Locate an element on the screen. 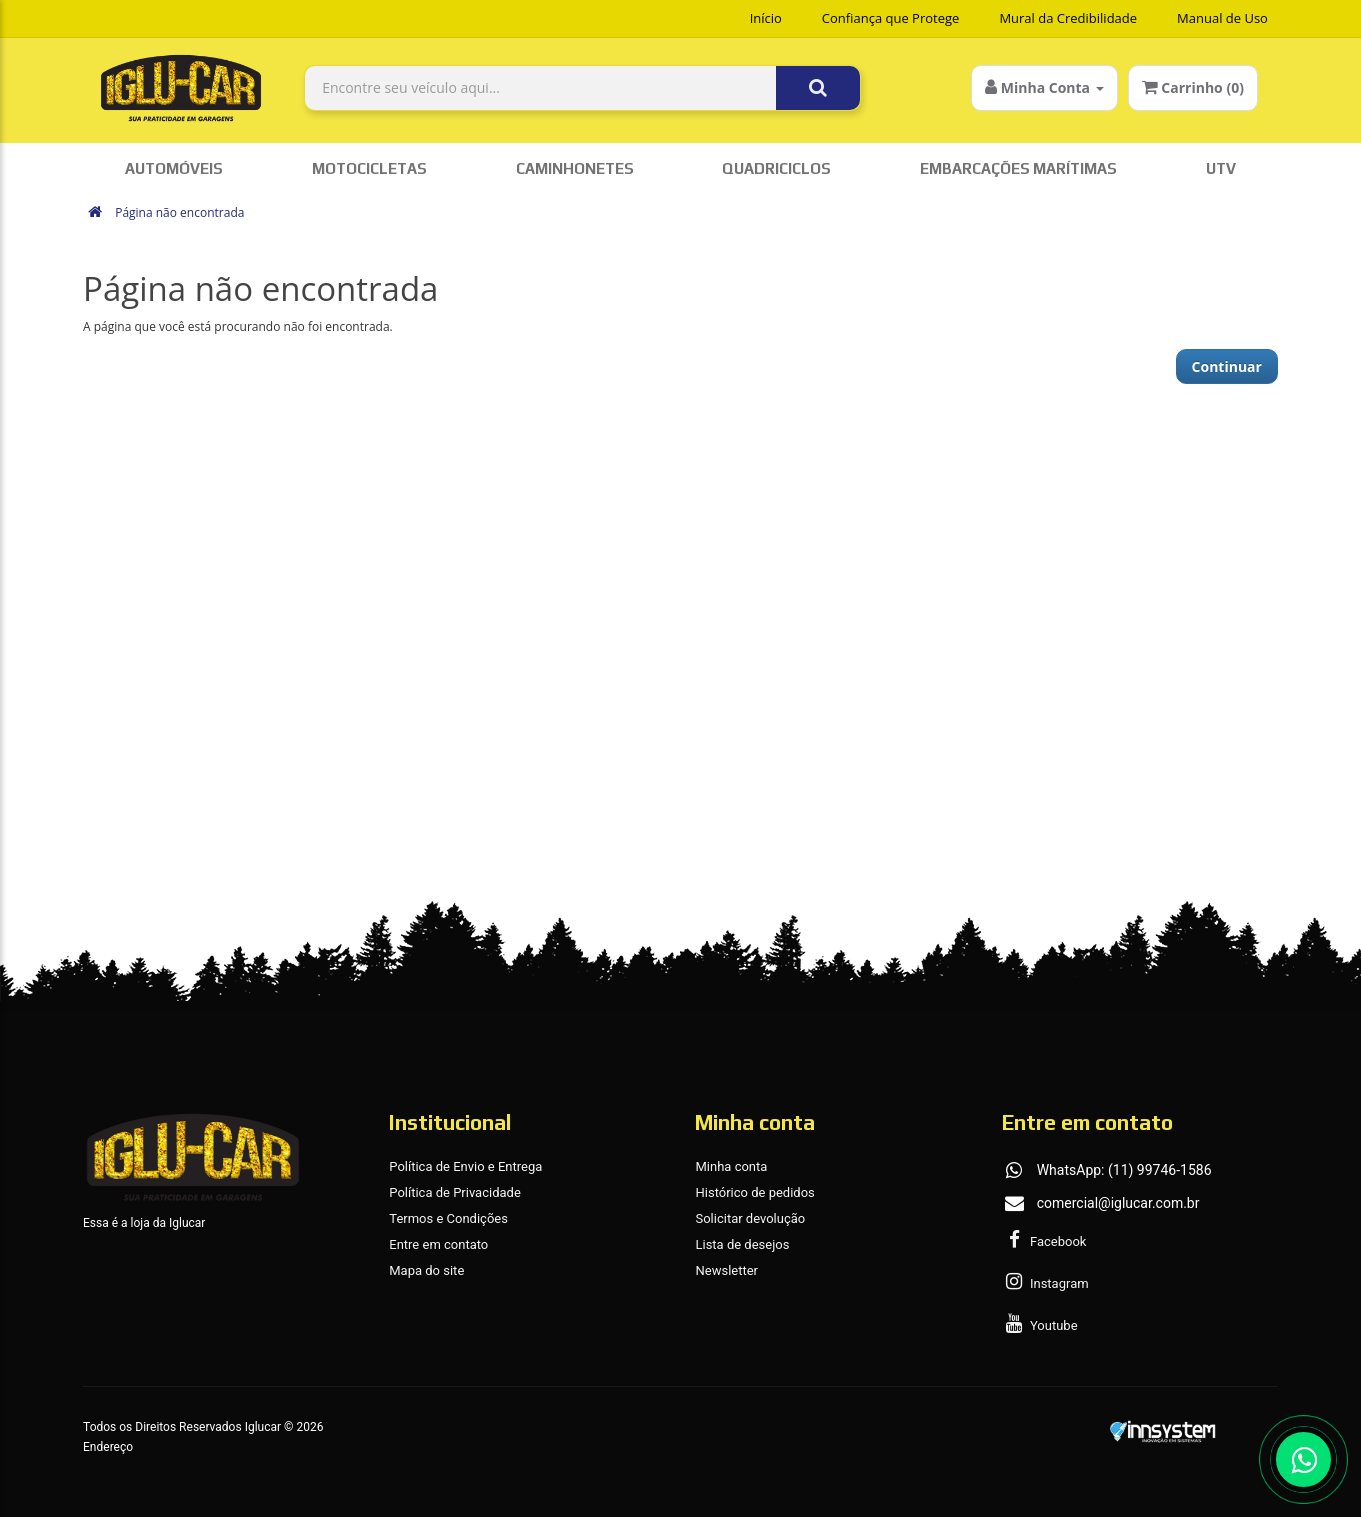 Image resolution: width=1361 pixels, height=1517 pixels. Continuar is located at coordinates (1227, 366).